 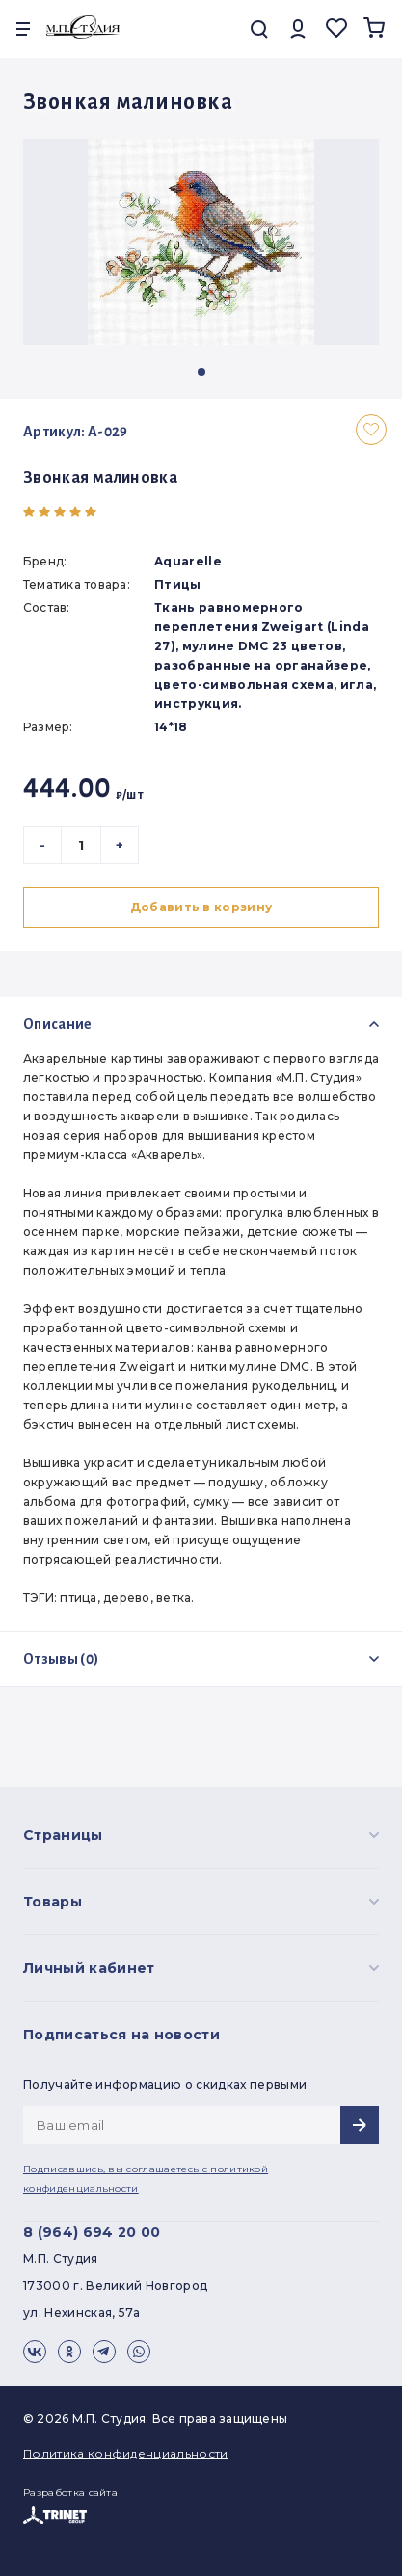 What do you see at coordinates (145, 2179) in the screenshot?
I see `Подписавшись, вы соглашаетесь с` at bounding box center [145, 2179].